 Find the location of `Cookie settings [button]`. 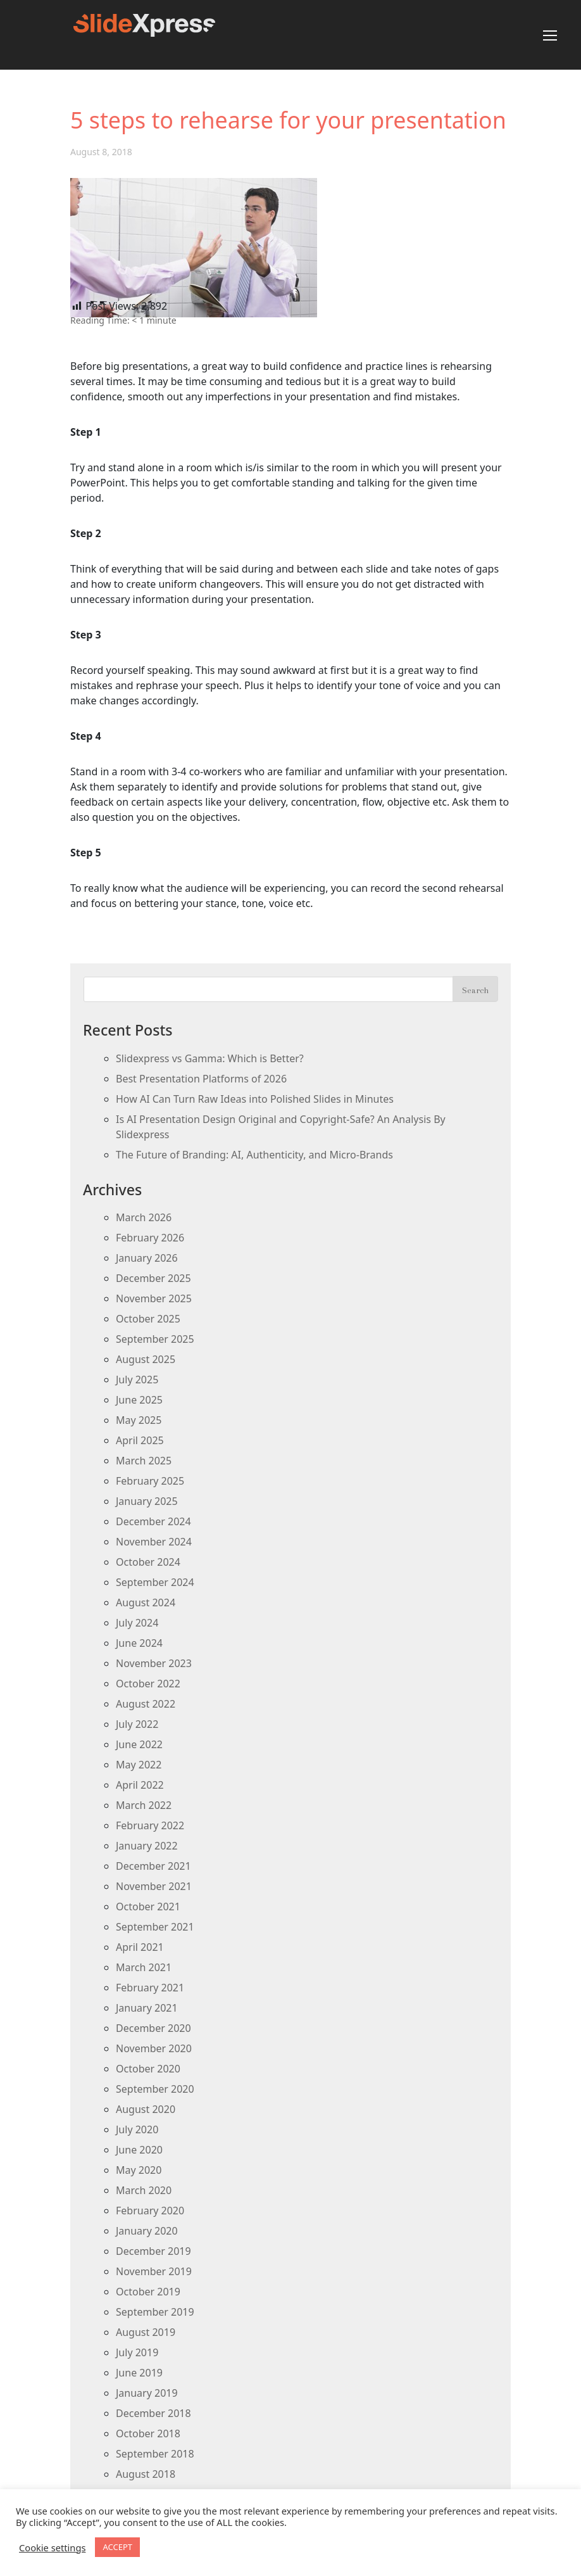

Cookie settings [button] is located at coordinates (52, 2547).